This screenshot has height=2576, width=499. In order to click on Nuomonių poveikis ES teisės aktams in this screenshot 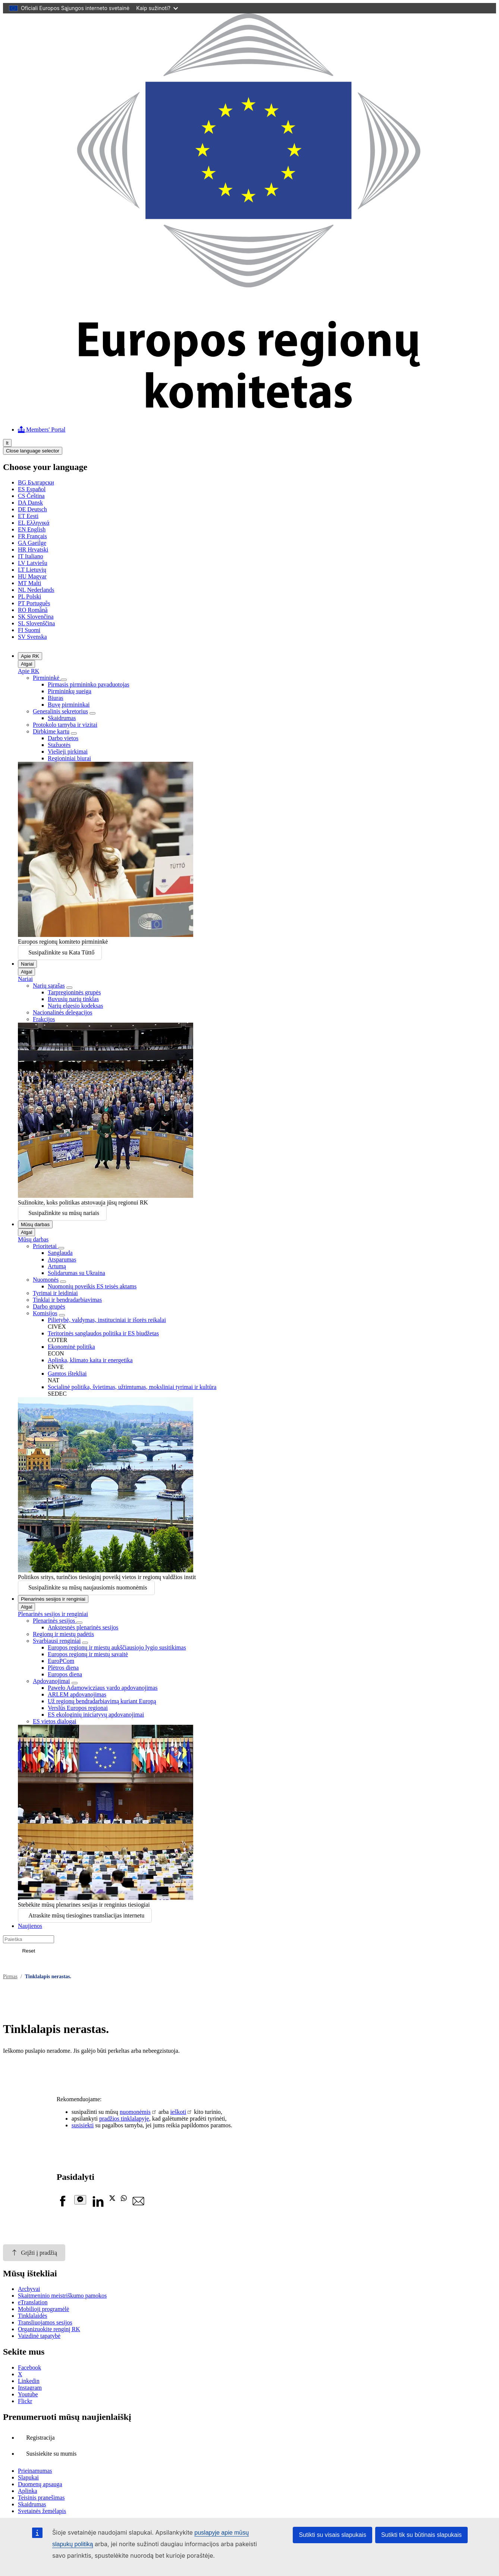, I will do `click(92, 1286)`.